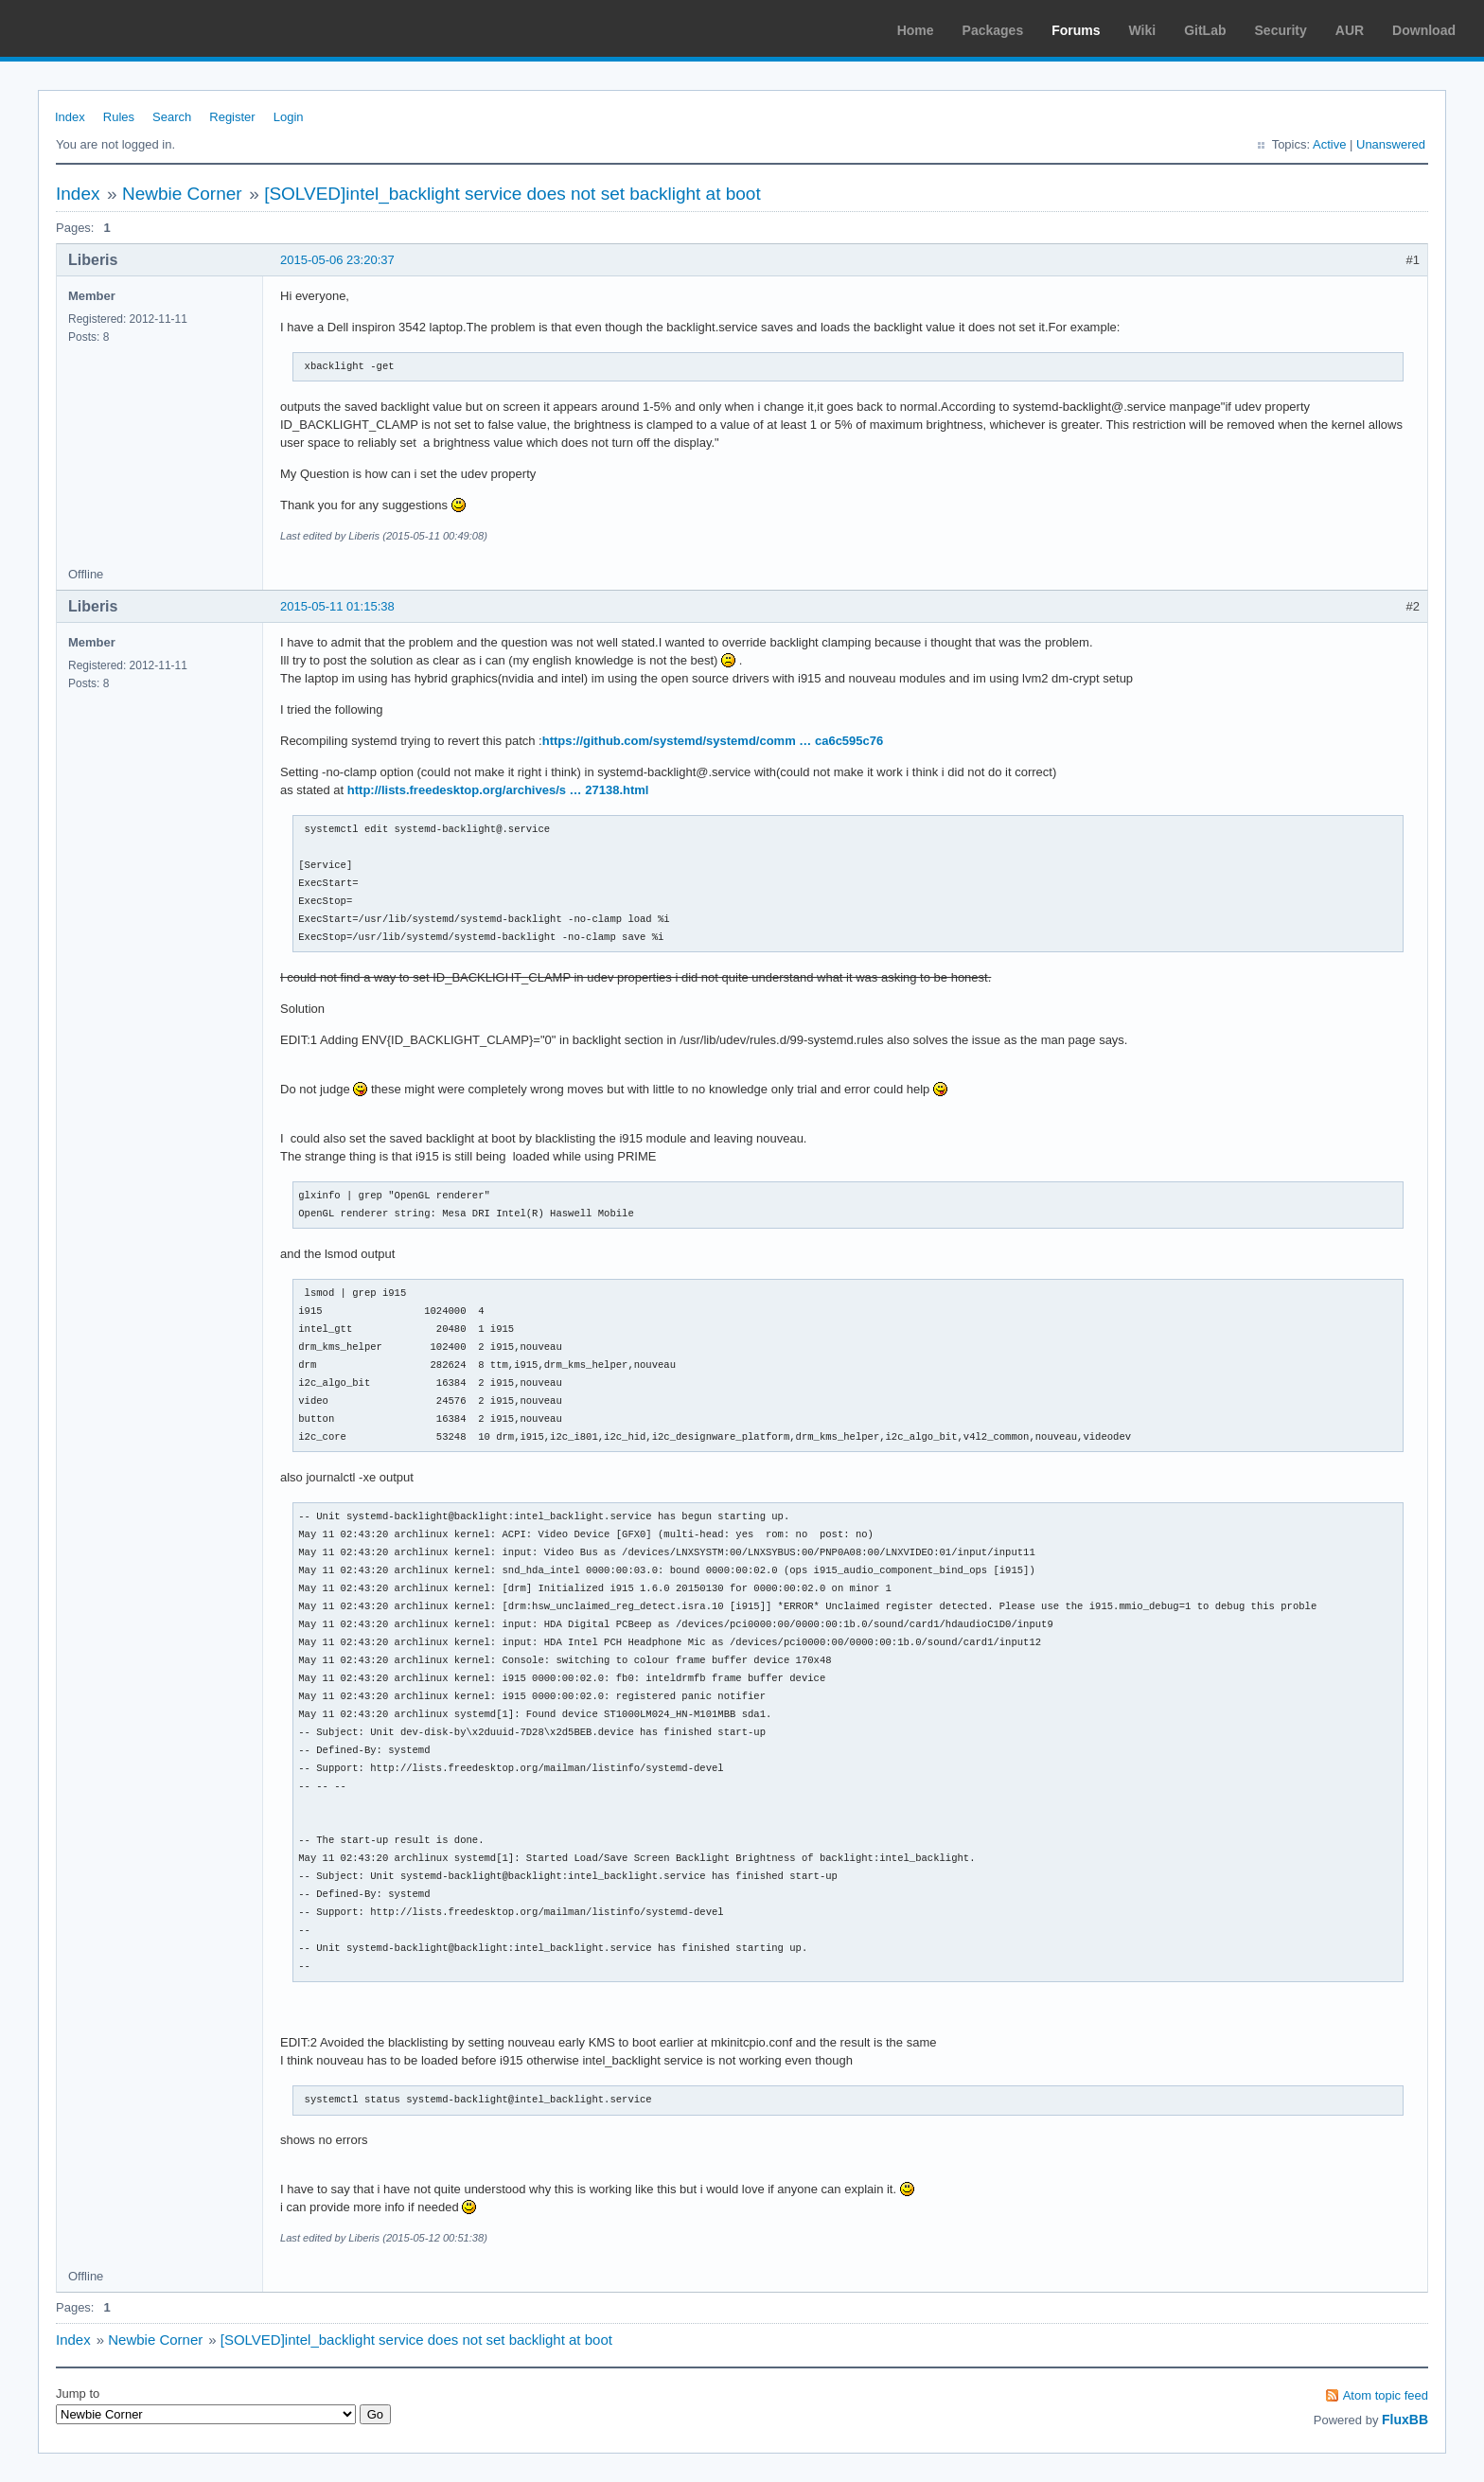 The height and width of the screenshot is (2482, 1484). I want to click on GitLab, so click(1205, 30).